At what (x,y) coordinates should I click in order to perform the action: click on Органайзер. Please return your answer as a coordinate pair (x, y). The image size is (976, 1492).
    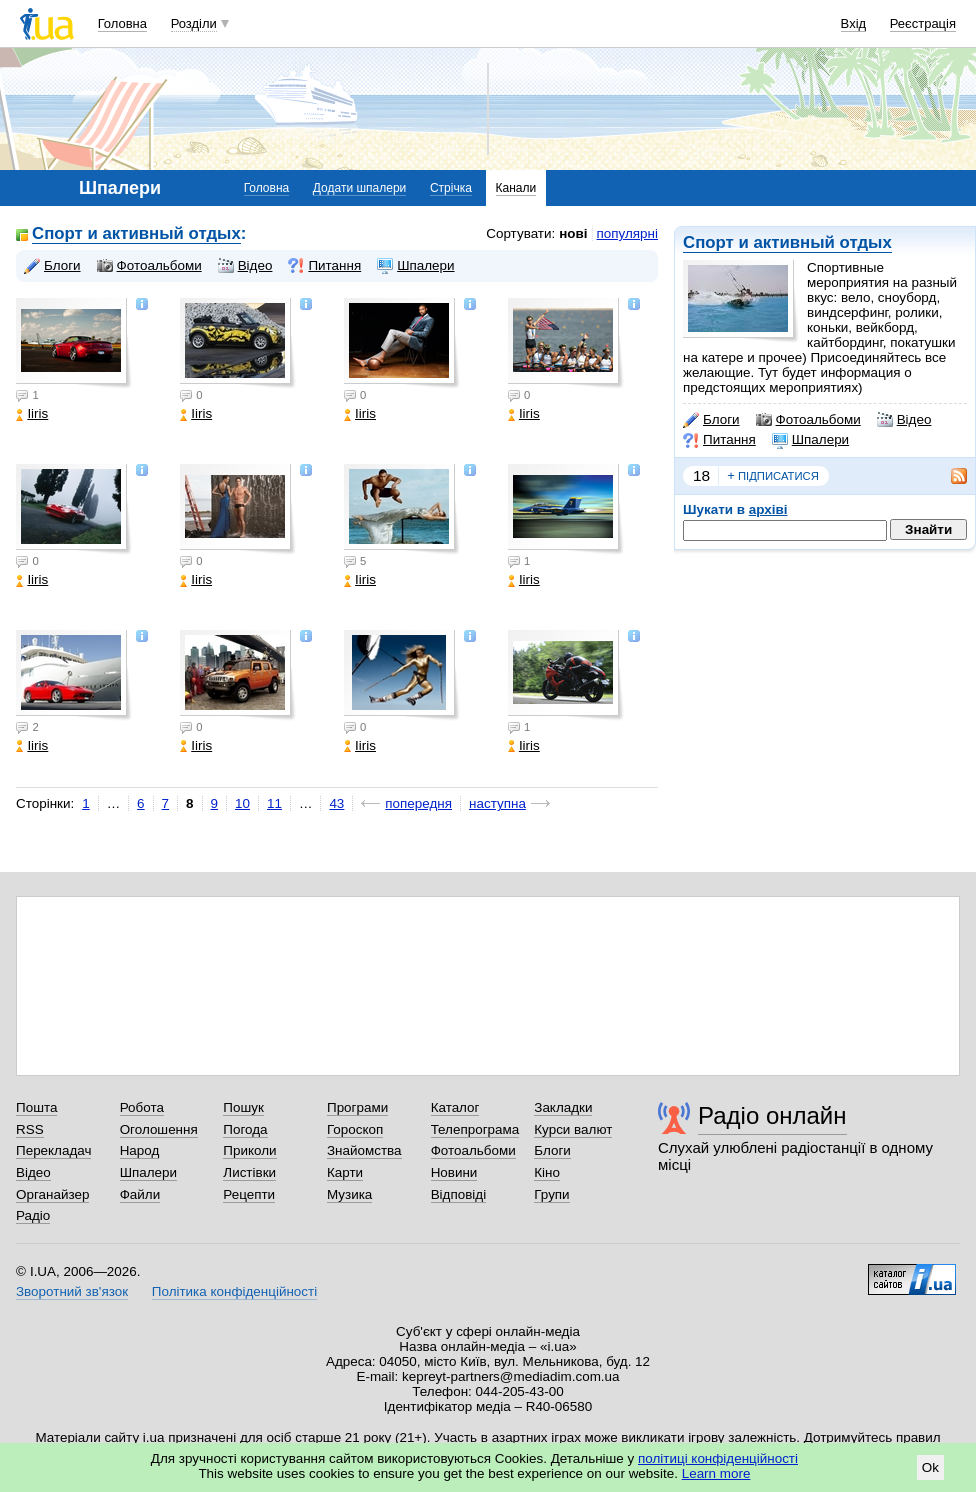
    Looking at the image, I should click on (52, 1194).